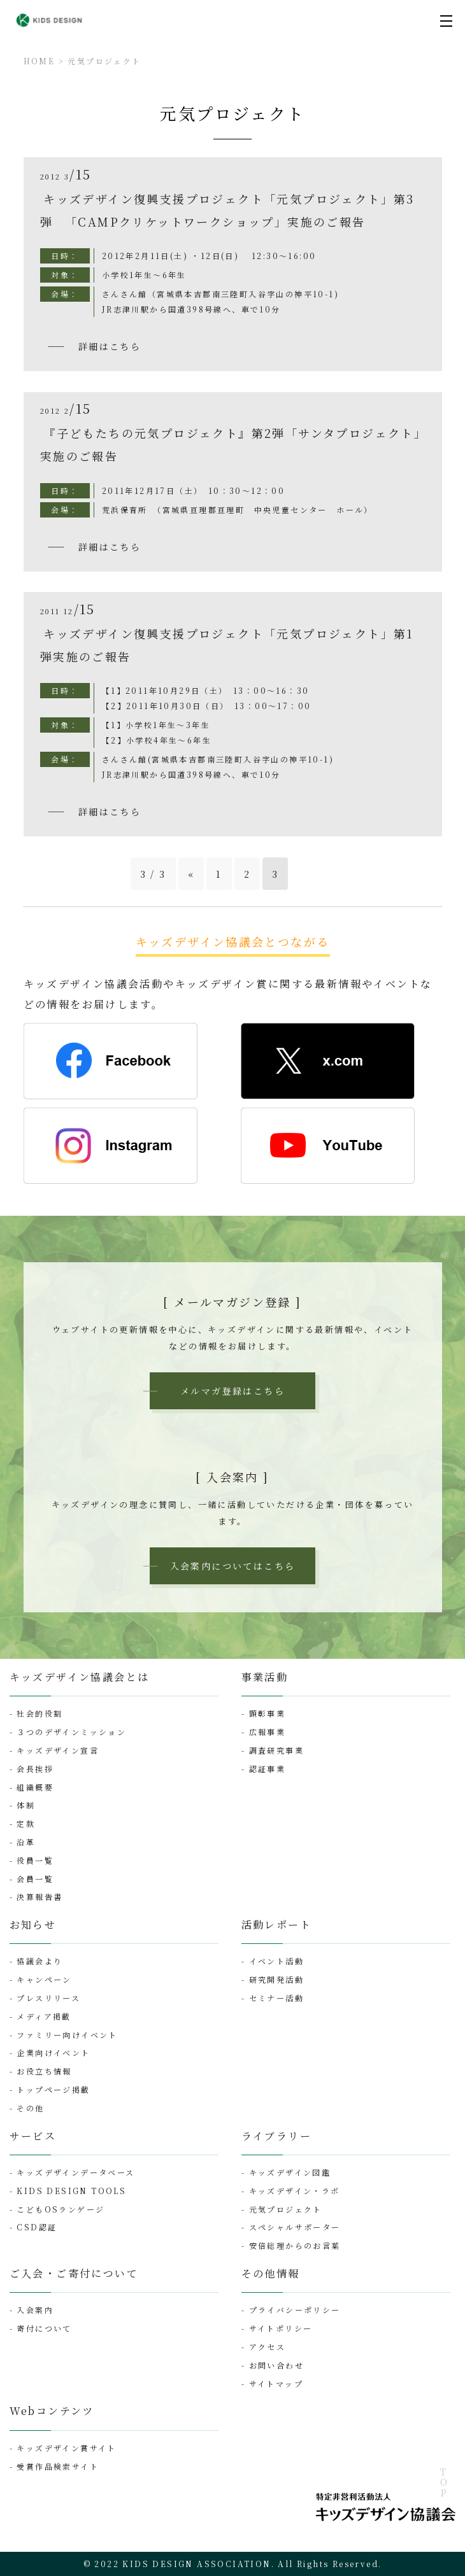 This screenshot has width=465, height=2576. I want to click on ライブラリー, so click(276, 2136).